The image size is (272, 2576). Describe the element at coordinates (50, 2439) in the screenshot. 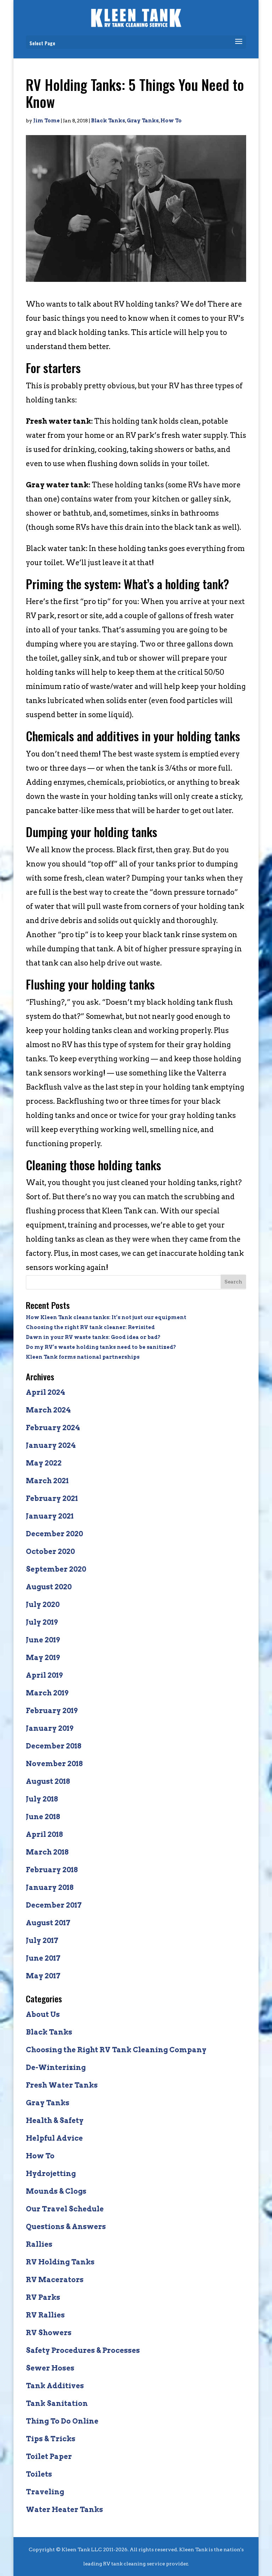

I see `Tips & Tricks` at that location.